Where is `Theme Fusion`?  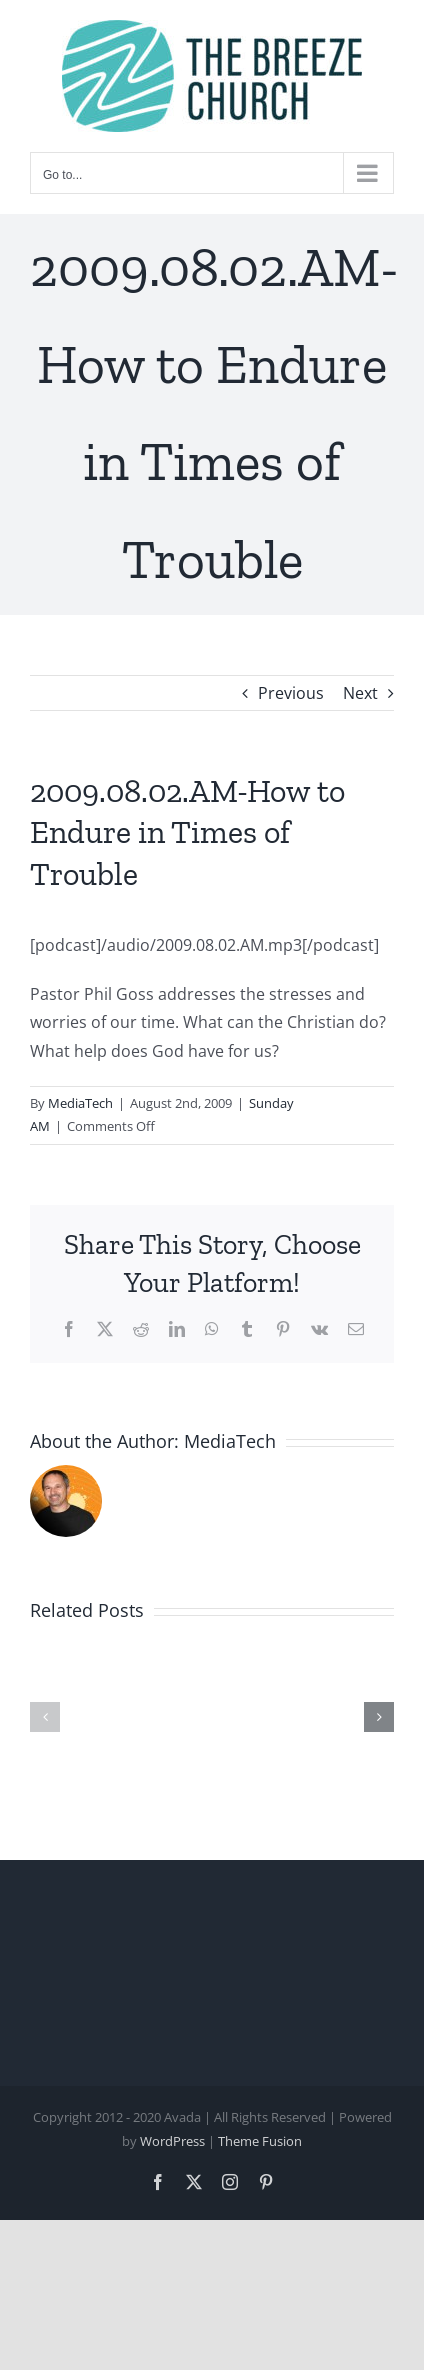 Theme Fusion is located at coordinates (260, 2141).